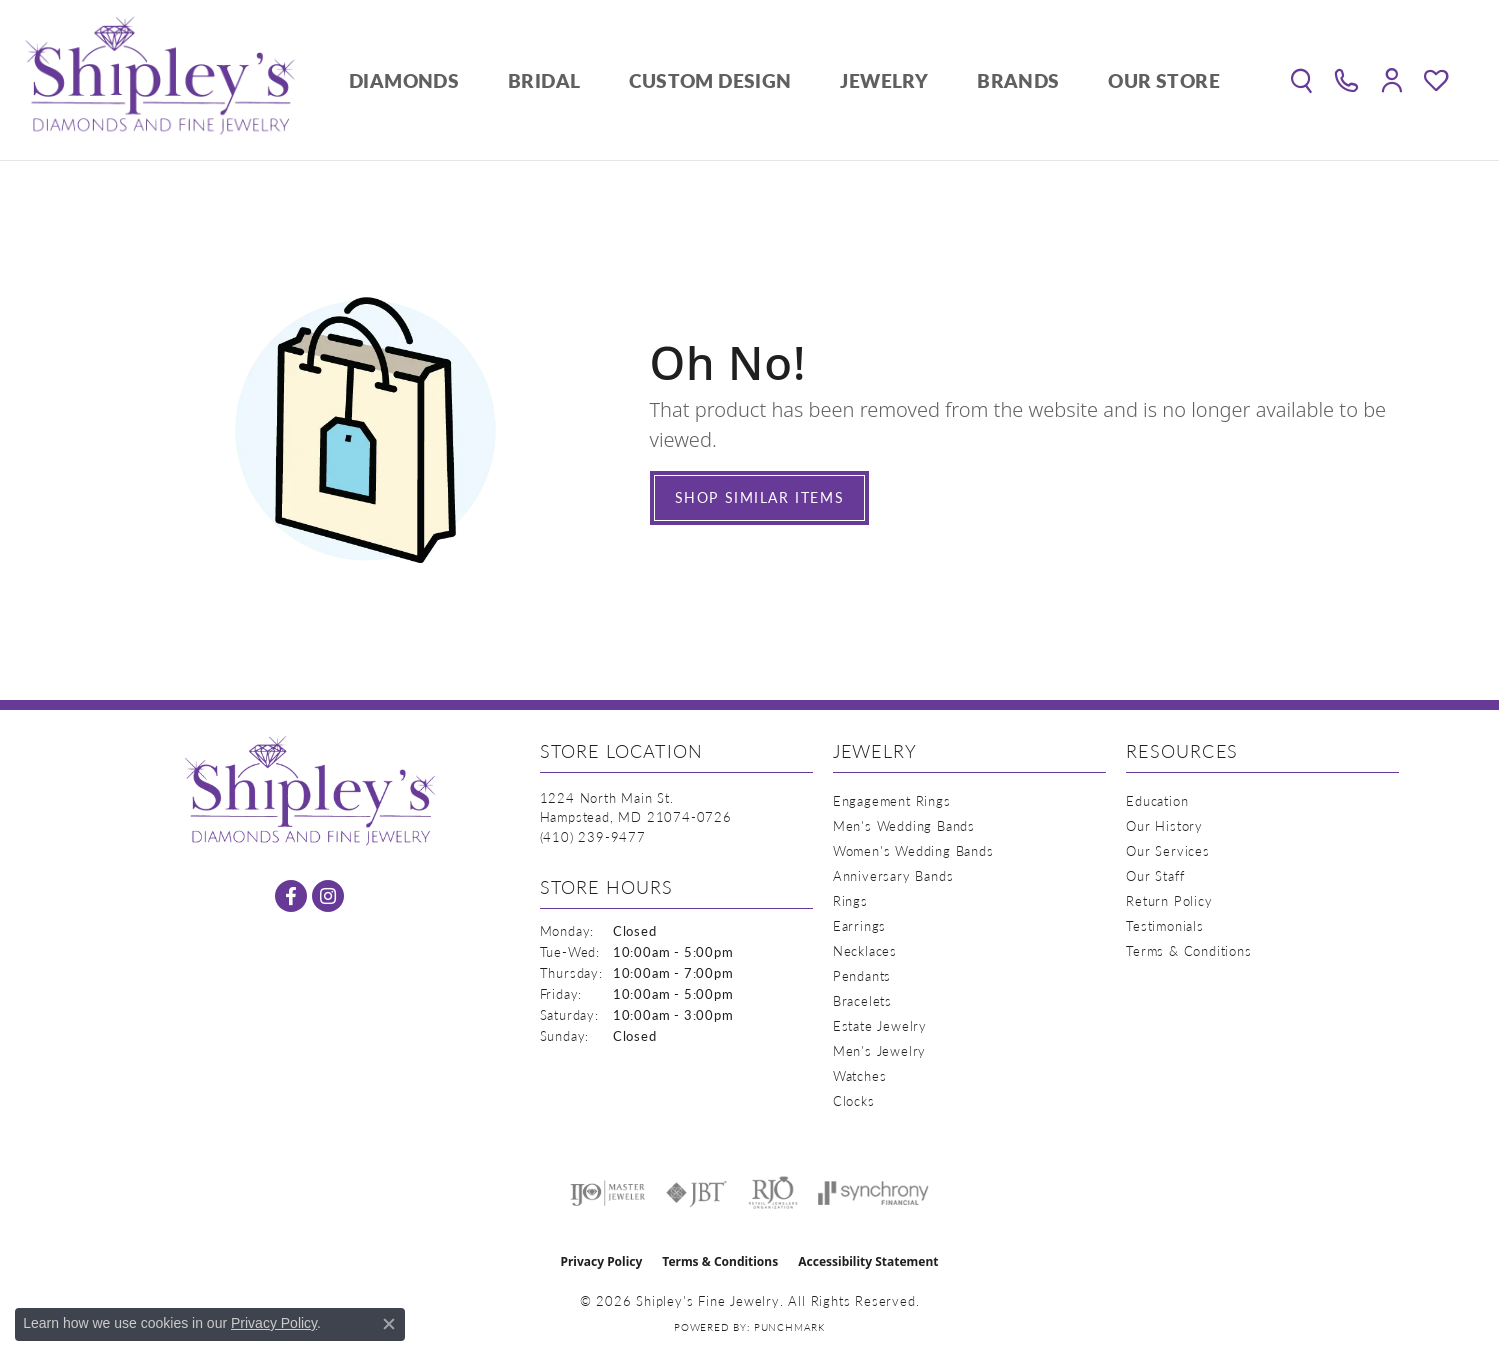 The image size is (1499, 1356). Describe the element at coordinates (544, 80) in the screenshot. I see `Bridal` at that location.